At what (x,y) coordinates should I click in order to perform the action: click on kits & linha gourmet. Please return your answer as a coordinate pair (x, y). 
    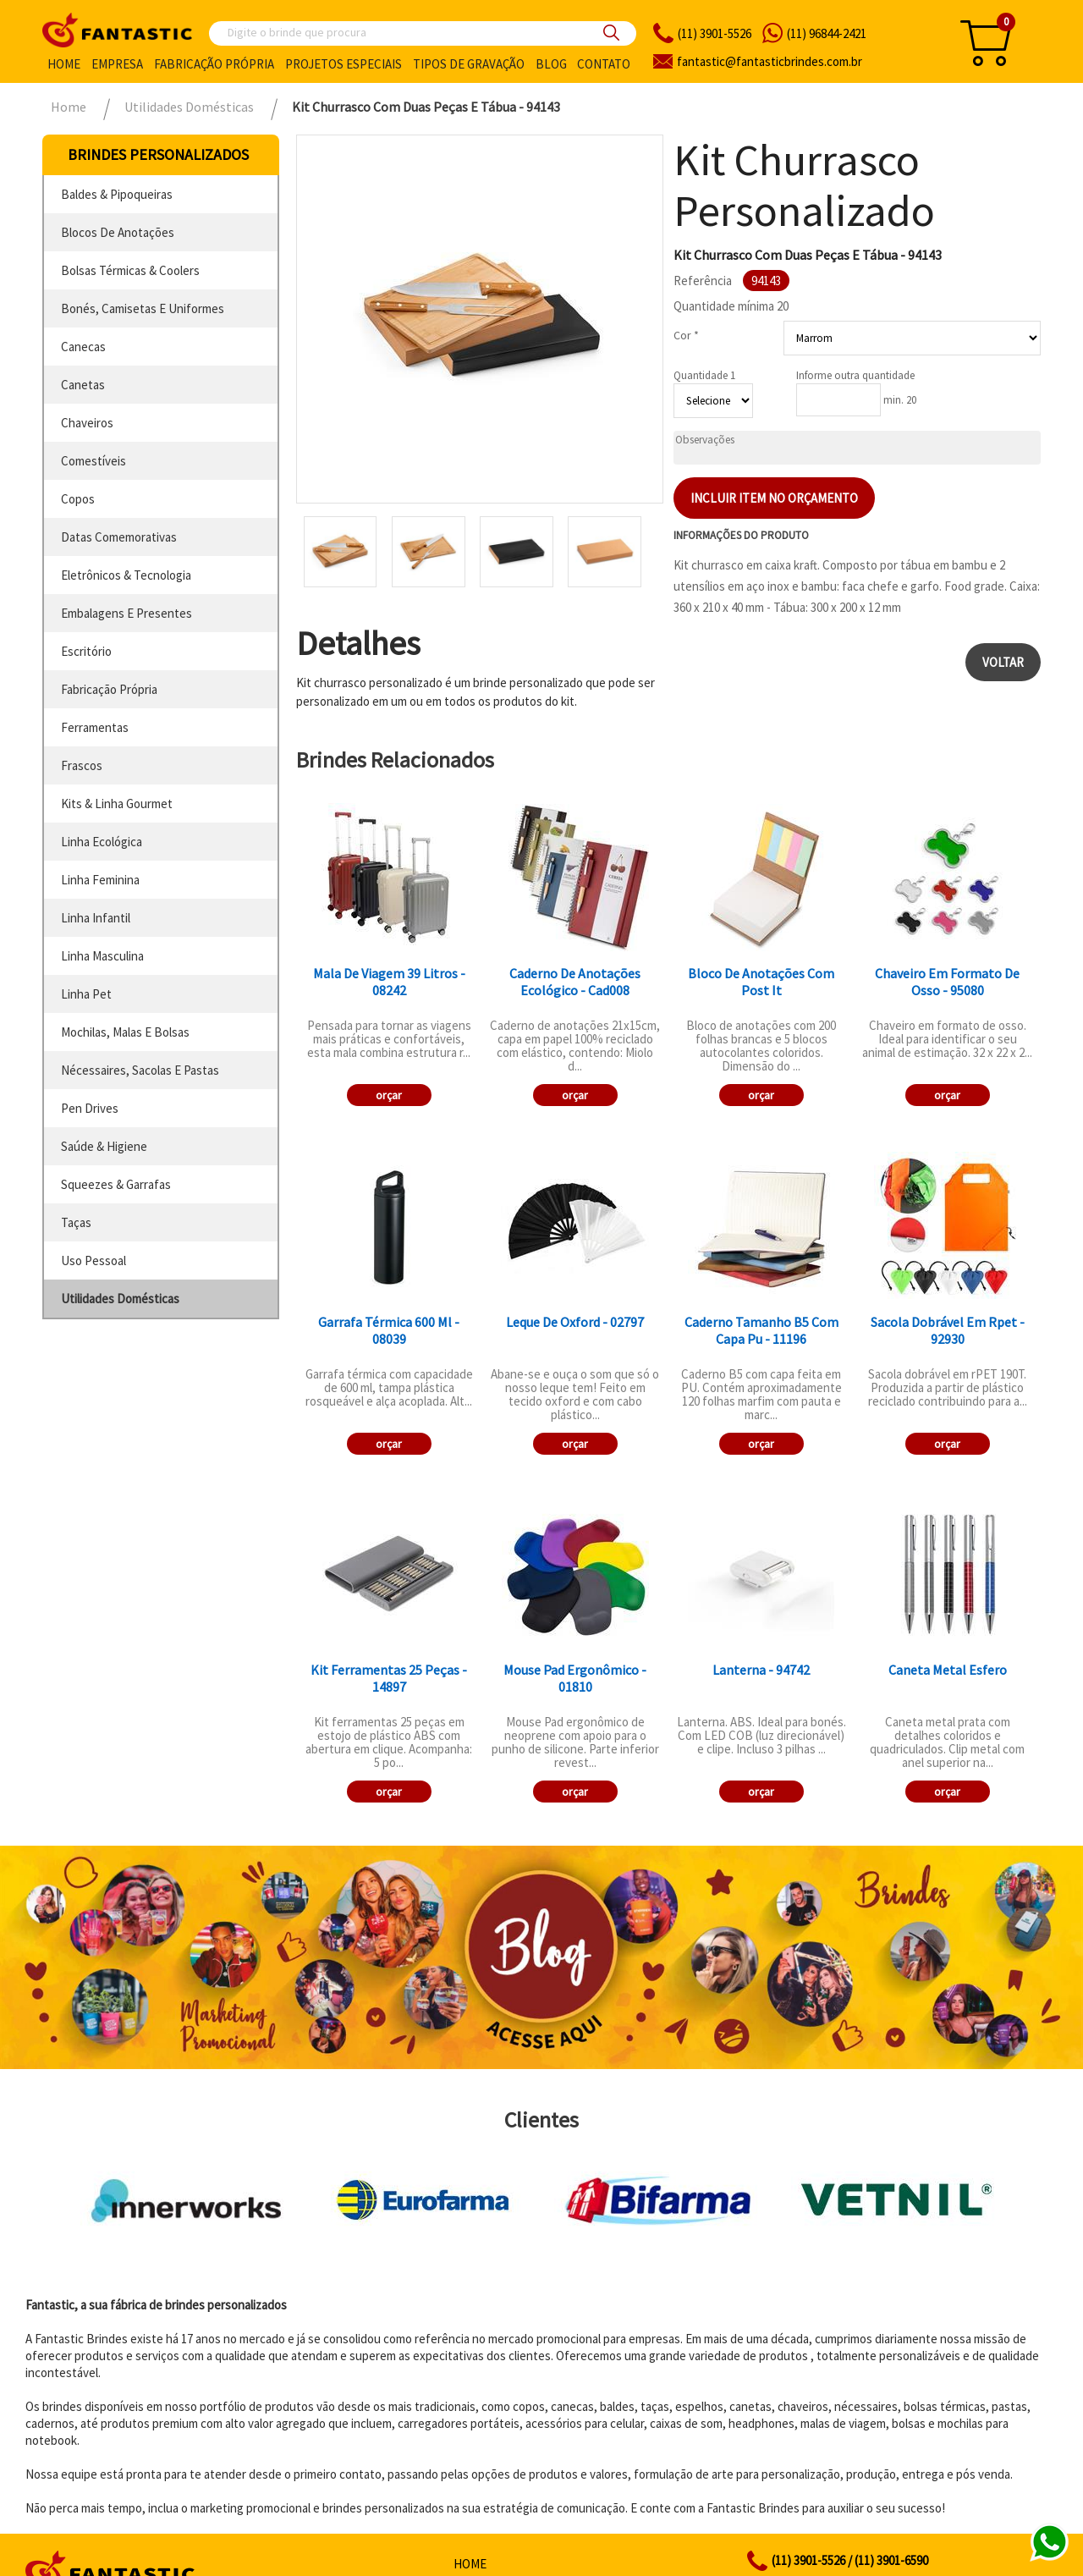
    Looking at the image, I should click on (117, 803).